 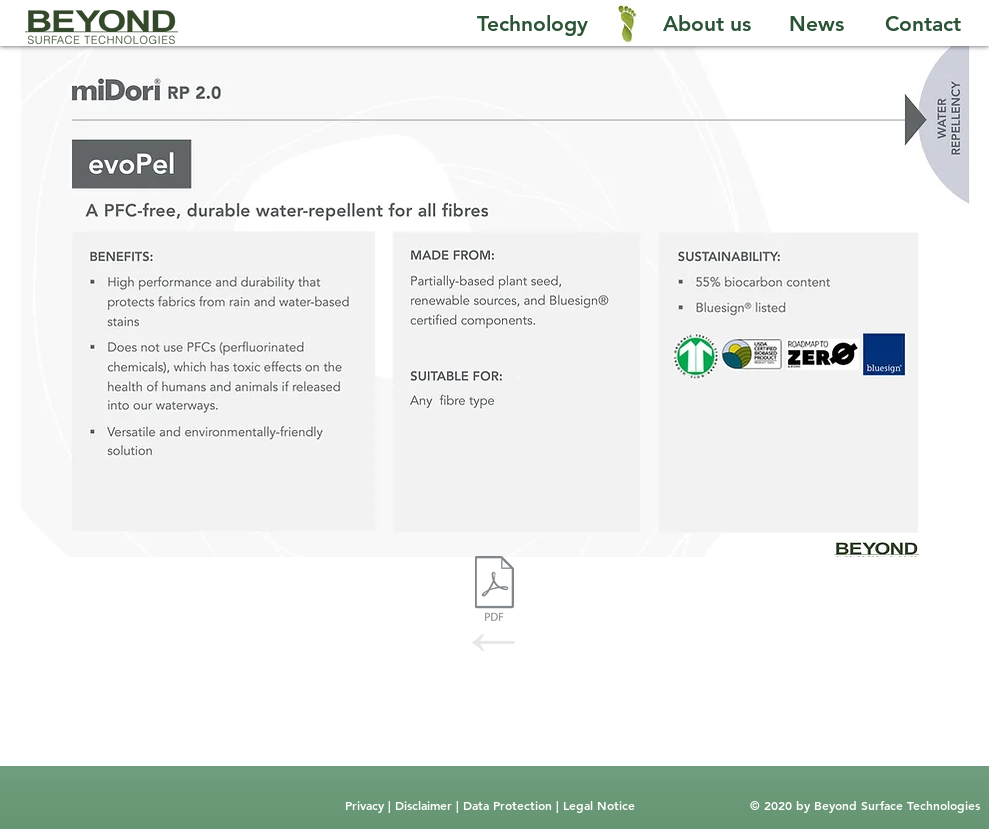 I want to click on [News], so click(x=816, y=24).